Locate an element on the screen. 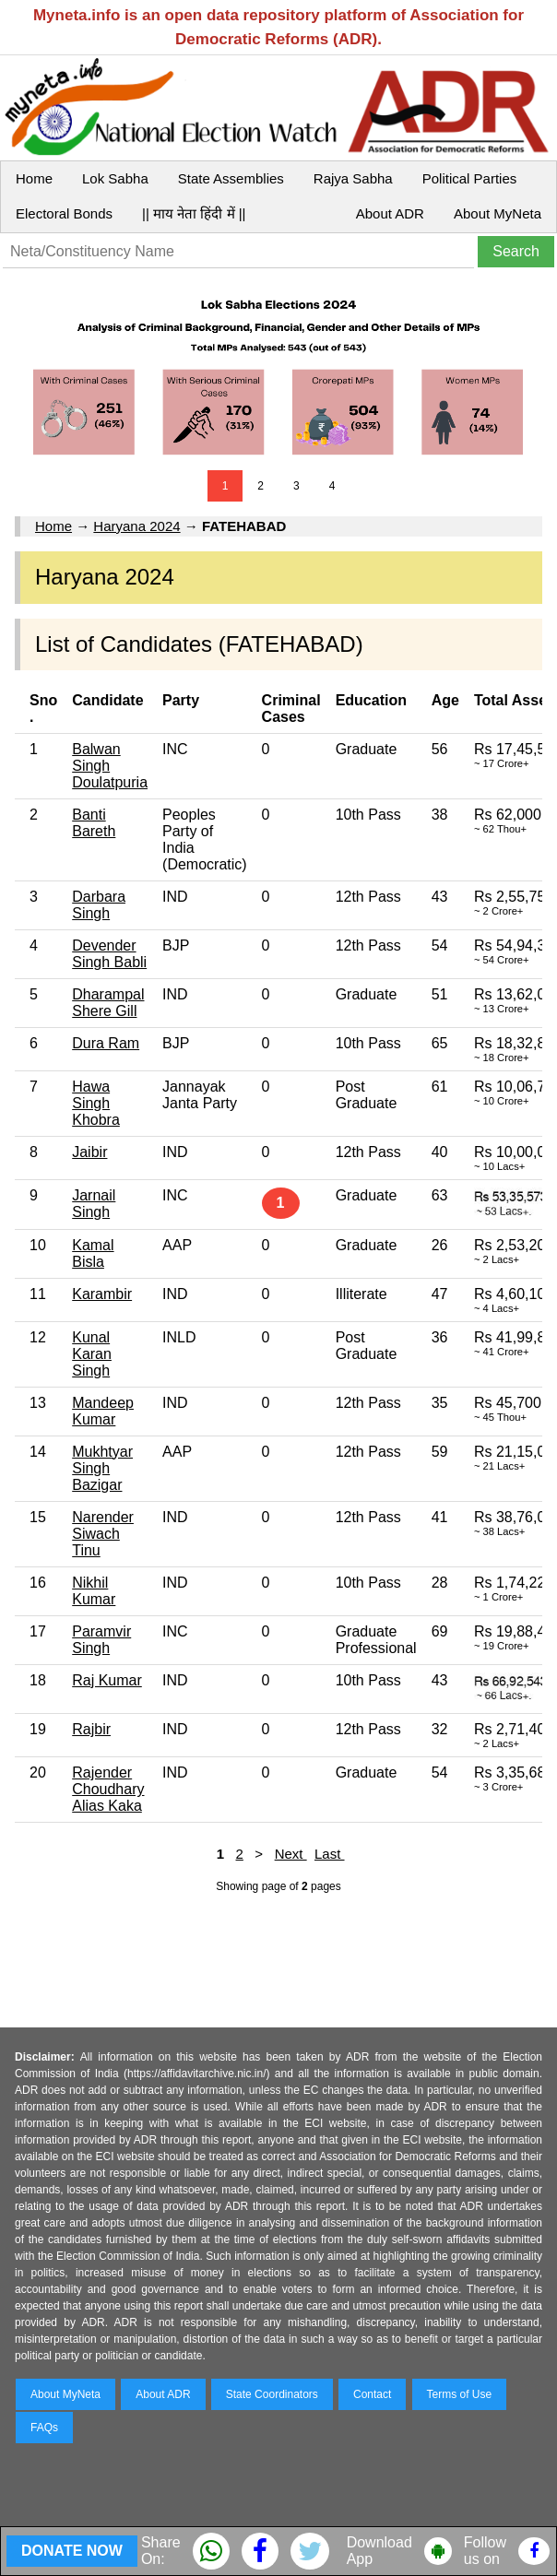 Image resolution: width=557 pixels, height=2576 pixels. Kamal Bisla is located at coordinates (92, 1253).